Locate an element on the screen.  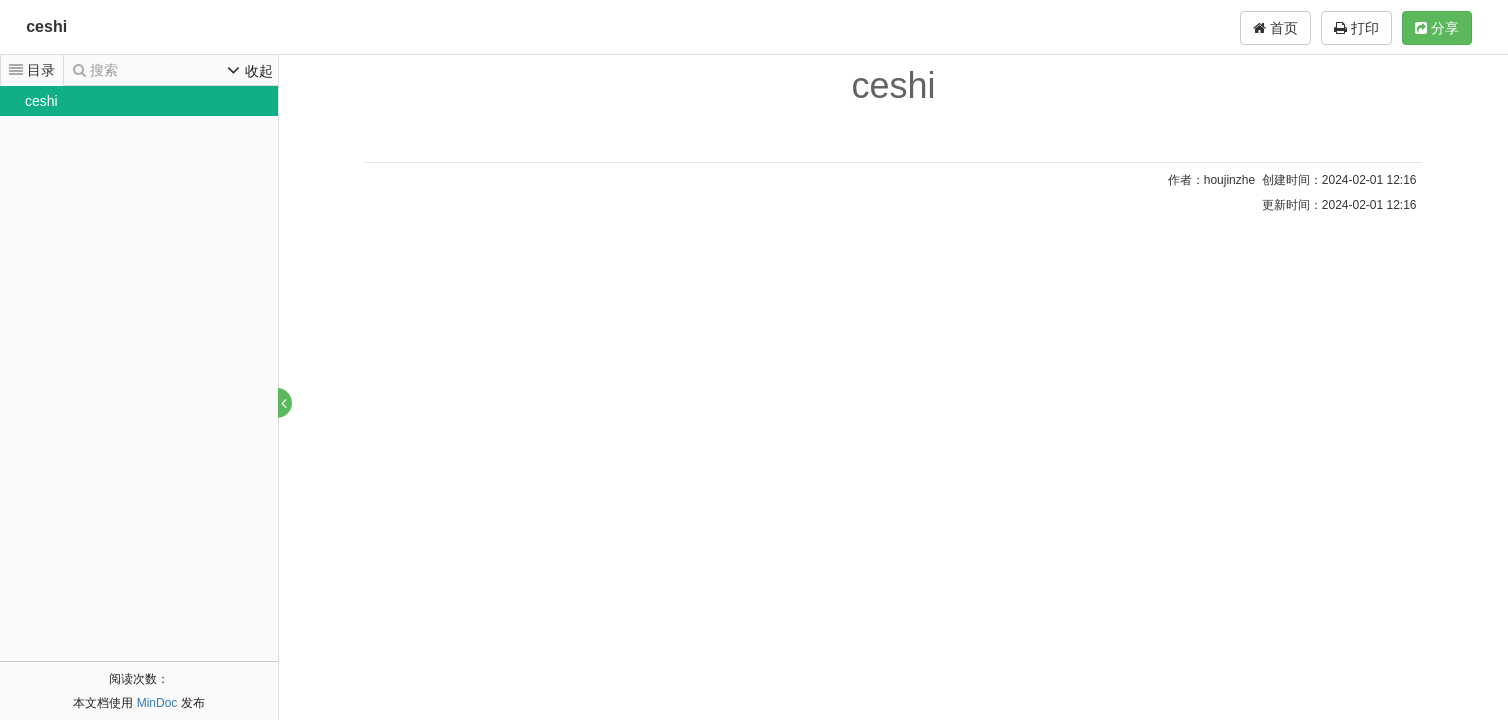
打印 is located at coordinates (1356, 28).